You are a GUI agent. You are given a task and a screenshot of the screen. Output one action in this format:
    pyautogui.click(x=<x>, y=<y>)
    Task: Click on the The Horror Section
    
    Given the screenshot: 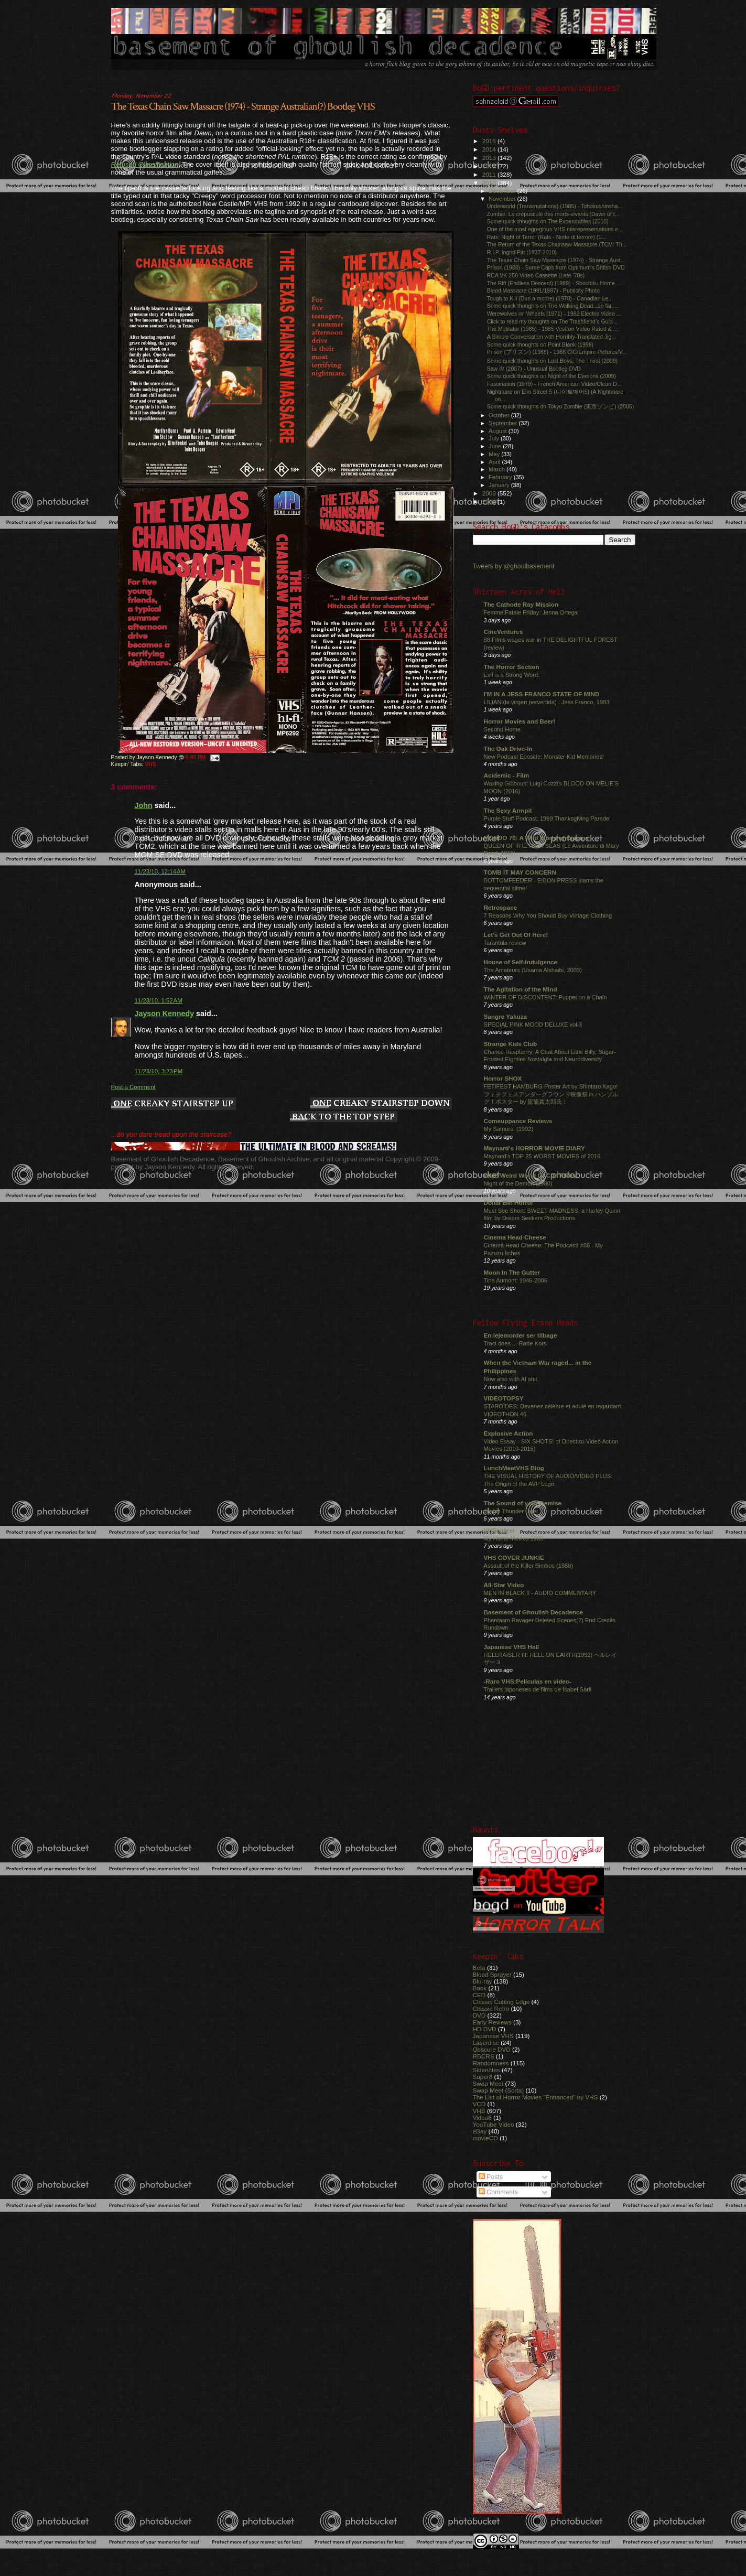 What is the action you would take?
    pyautogui.click(x=511, y=666)
    